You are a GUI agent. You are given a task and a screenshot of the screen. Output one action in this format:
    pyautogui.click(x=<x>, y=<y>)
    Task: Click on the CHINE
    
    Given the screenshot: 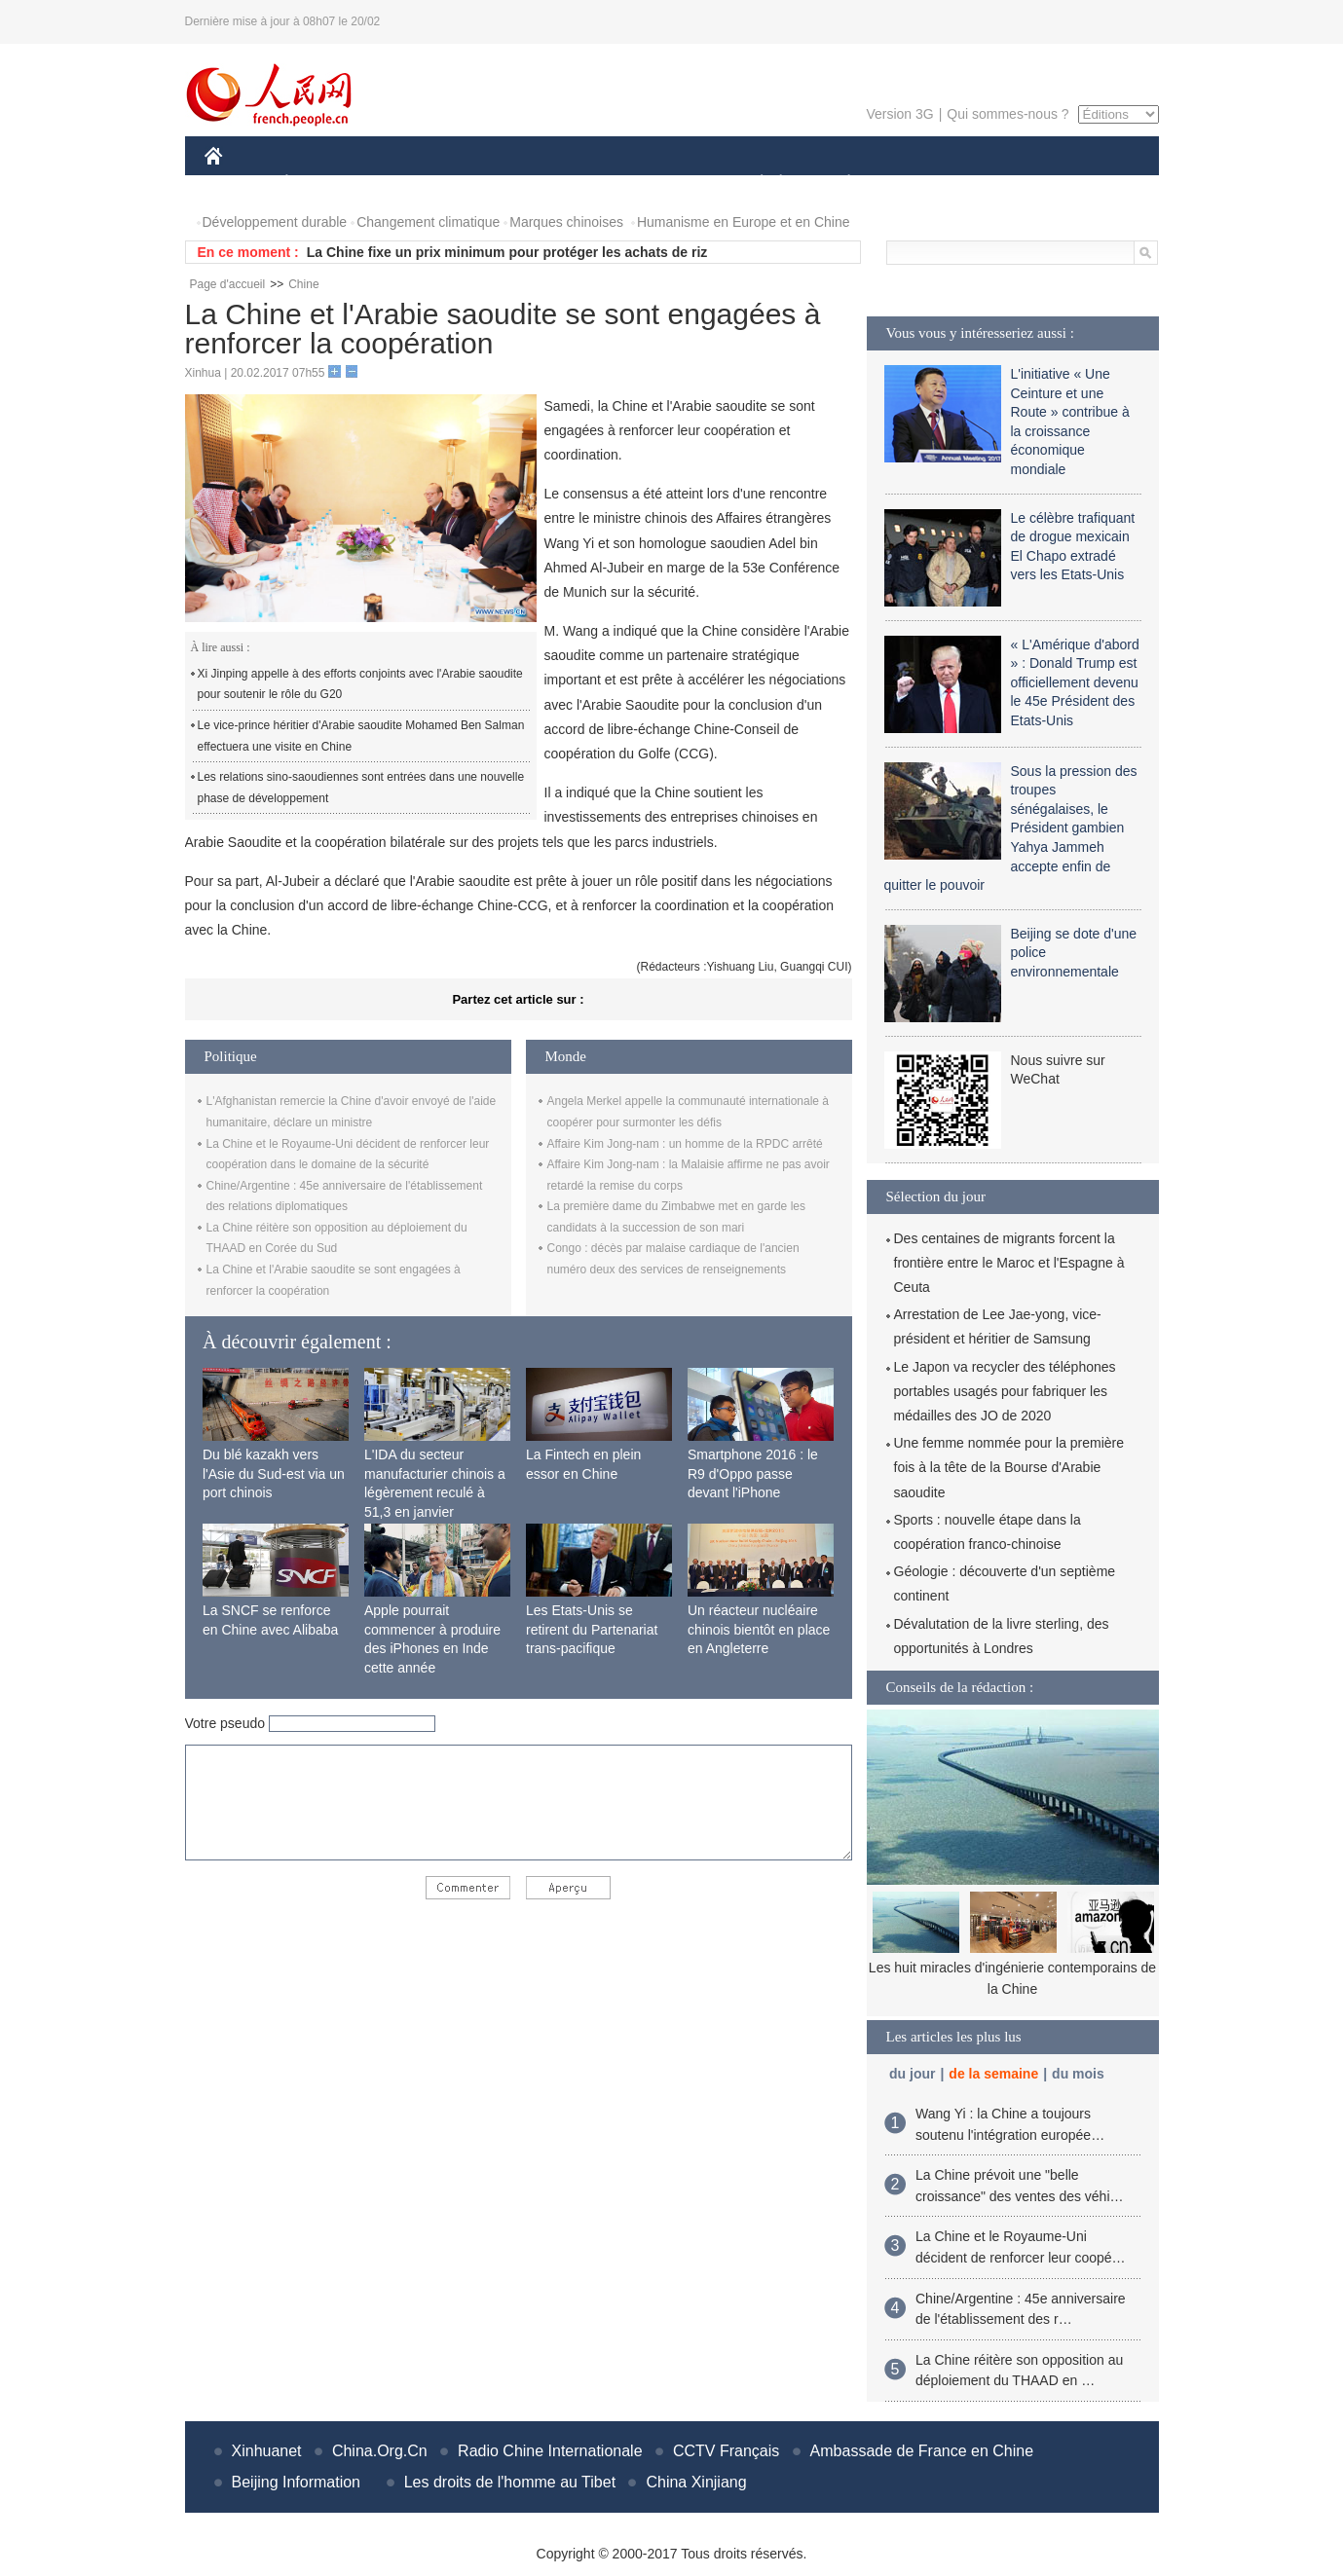 What is the action you would take?
    pyautogui.click(x=238, y=183)
    